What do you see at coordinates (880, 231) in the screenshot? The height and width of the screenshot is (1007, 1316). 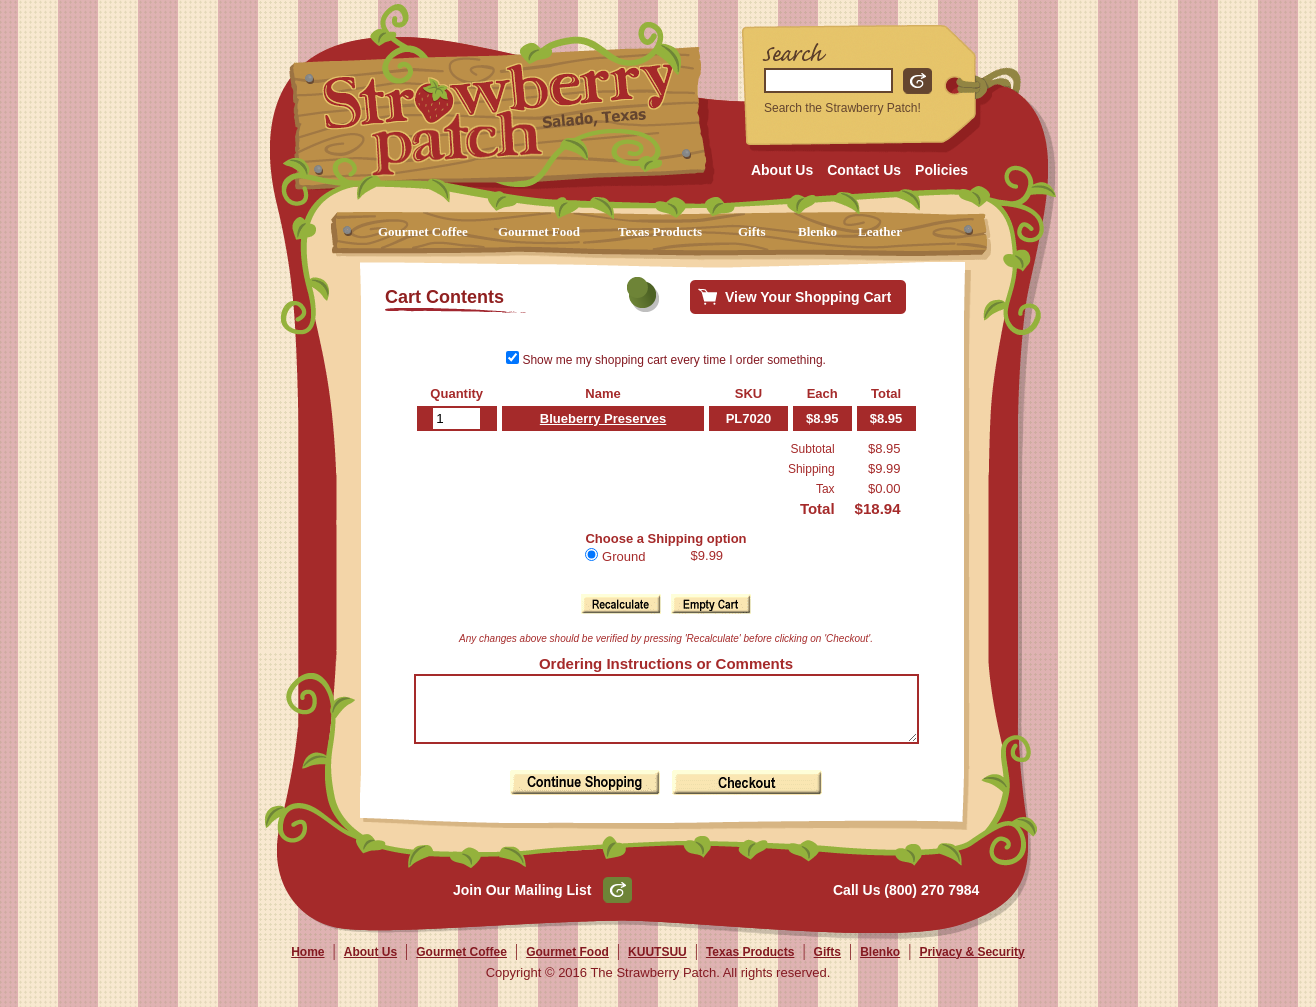 I see `Leather` at bounding box center [880, 231].